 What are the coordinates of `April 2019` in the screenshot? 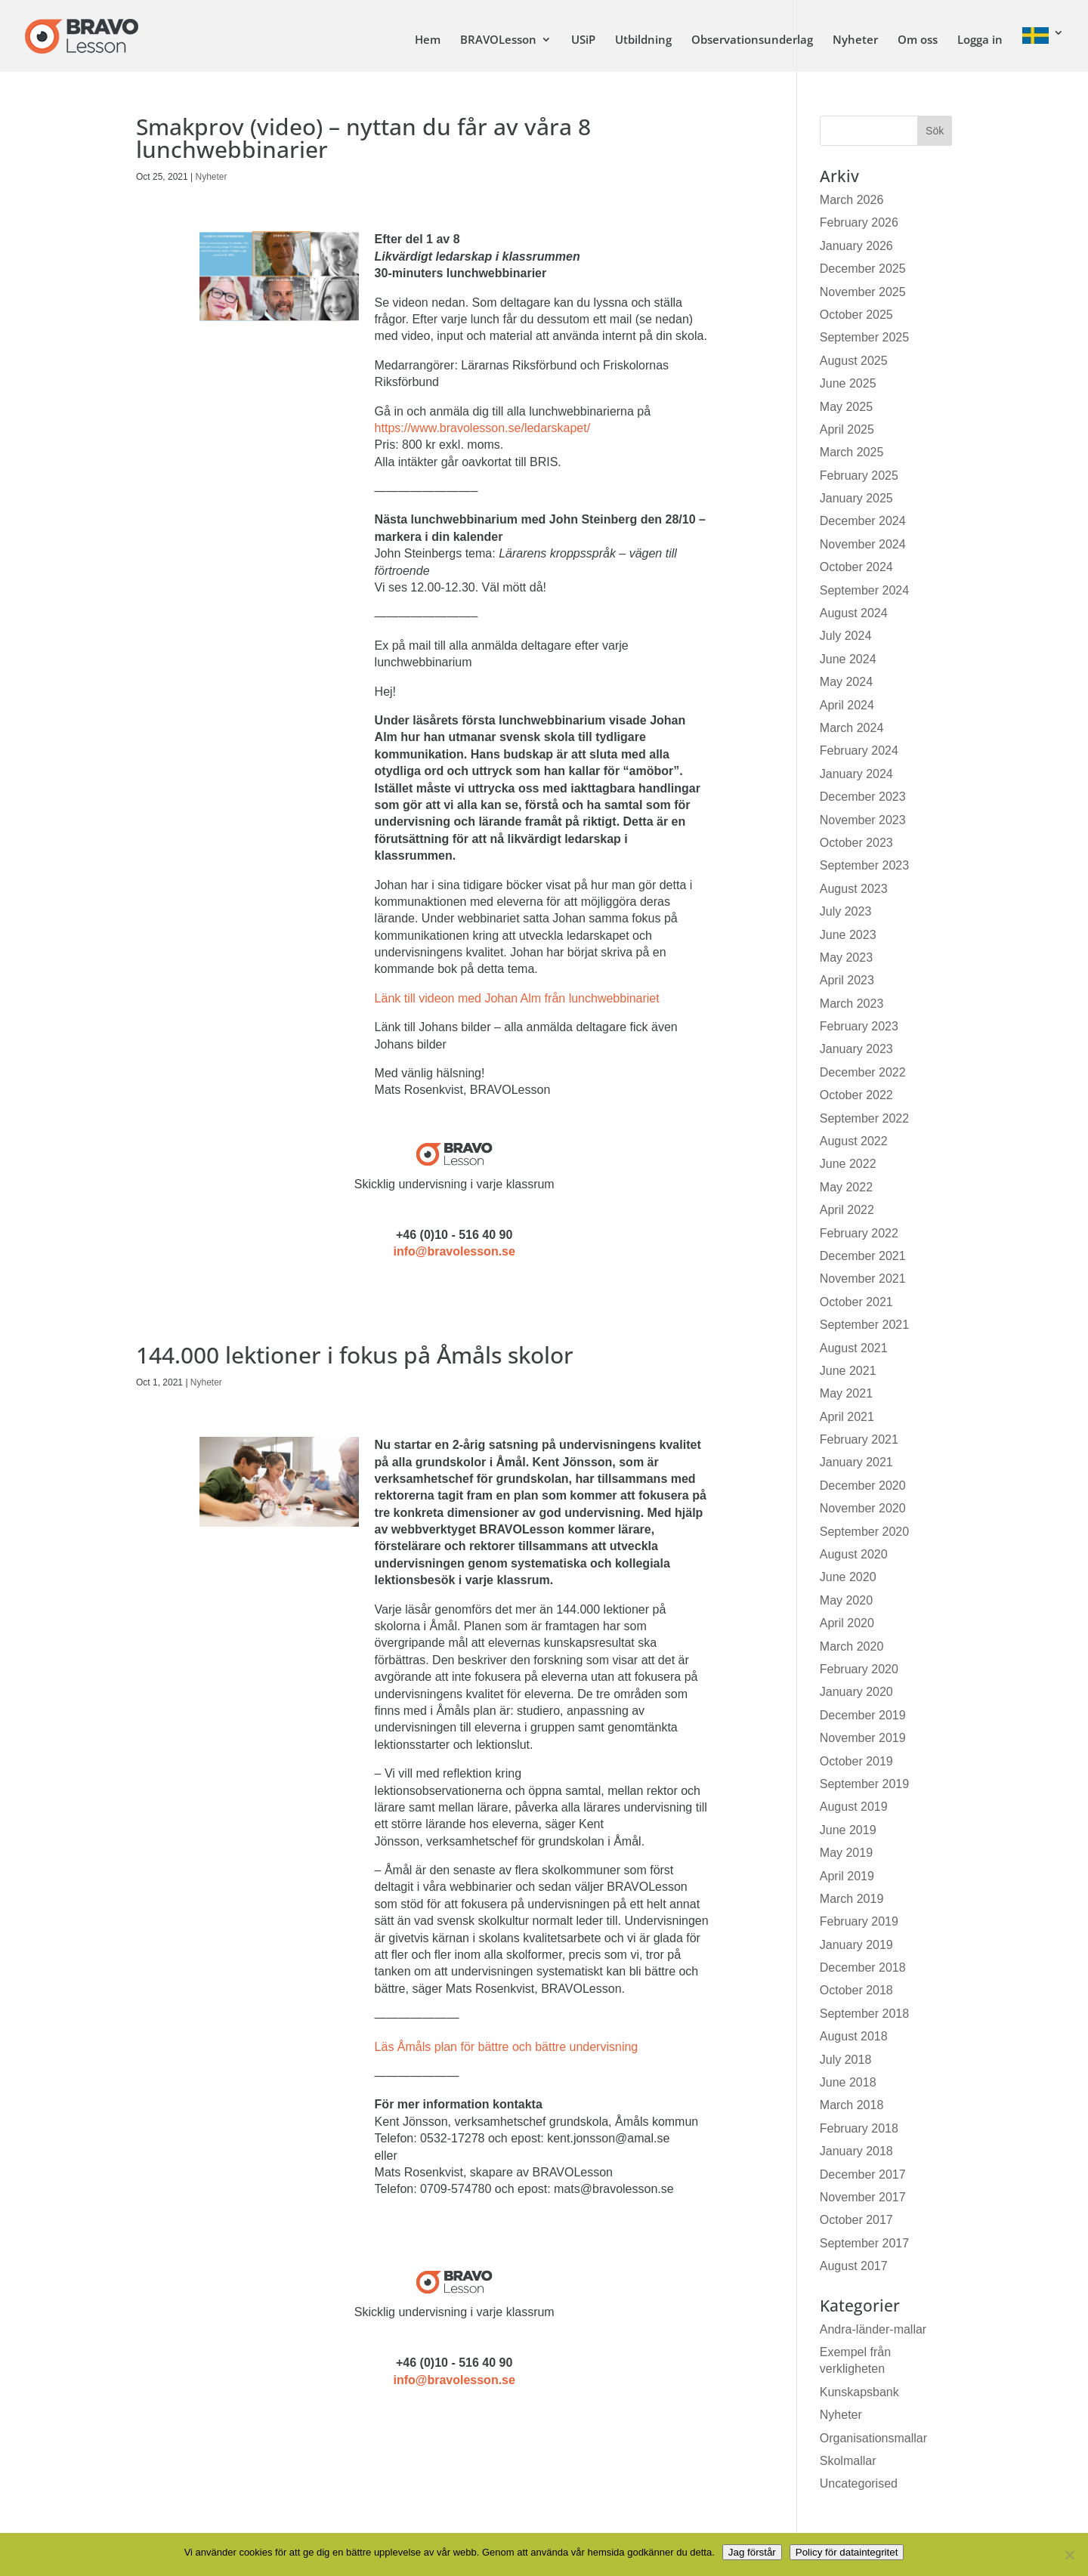 It's located at (847, 1876).